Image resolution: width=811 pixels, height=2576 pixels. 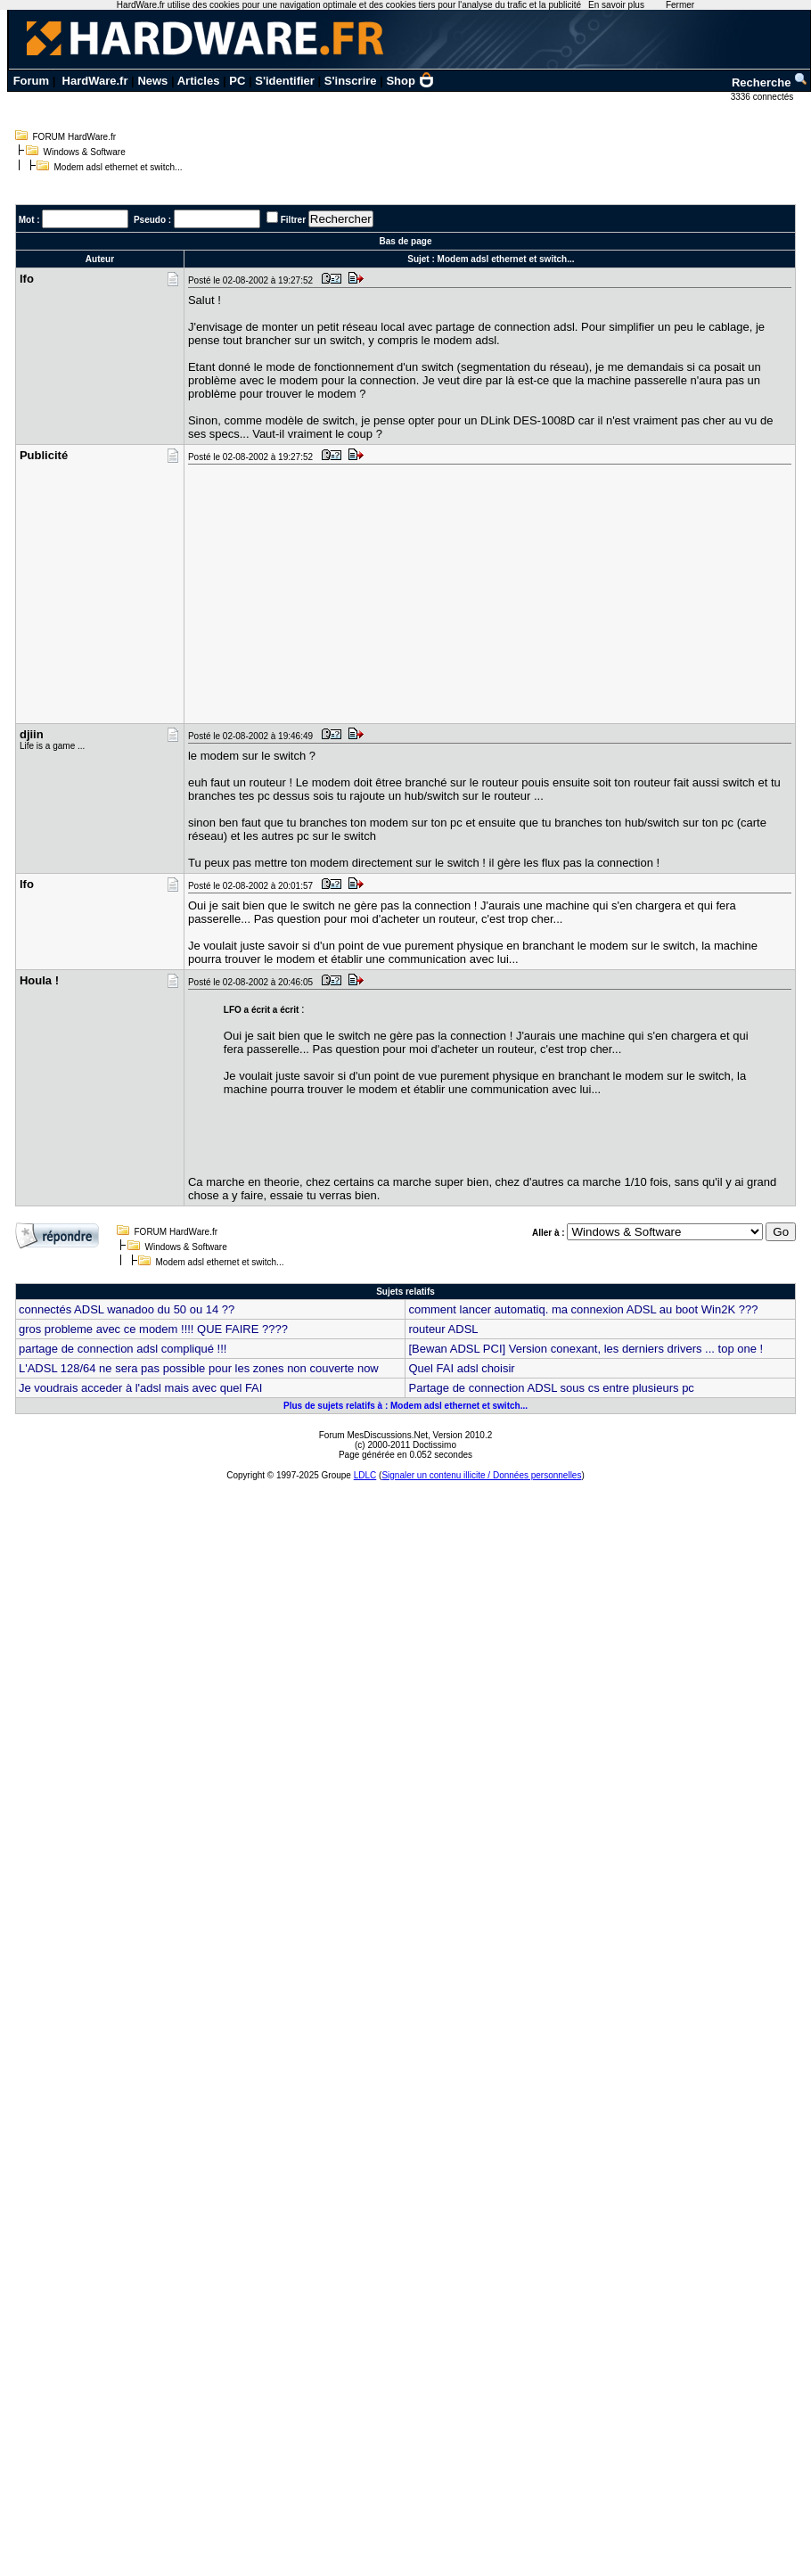 What do you see at coordinates (122, 1348) in the screenshot?
I see `partage de connection adsl compliqué !!!` at bounding box center [122, 1348].